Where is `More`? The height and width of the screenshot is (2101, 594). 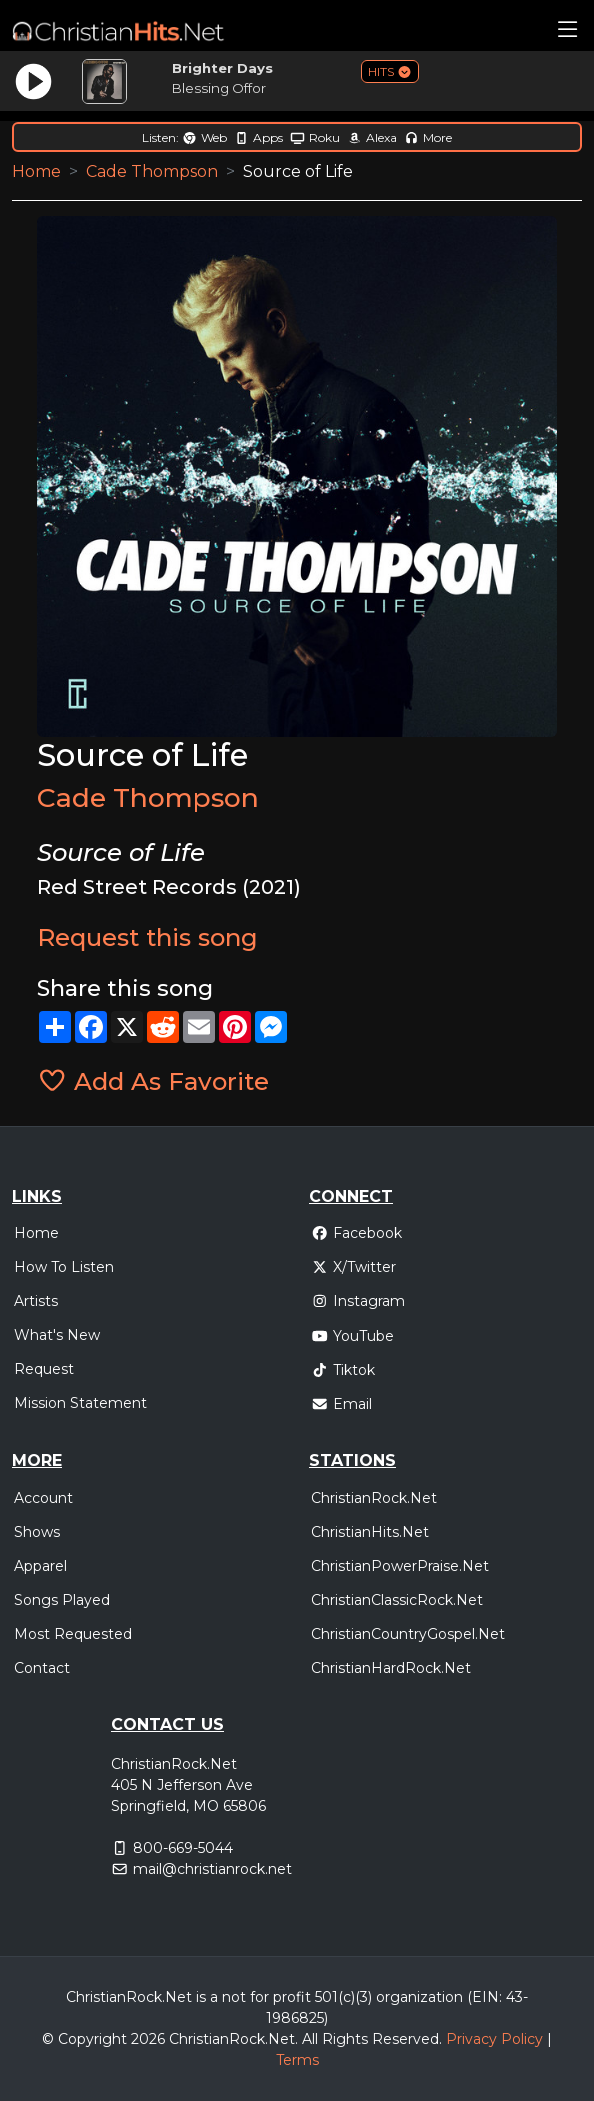 More is located at coordinates (428, 137).